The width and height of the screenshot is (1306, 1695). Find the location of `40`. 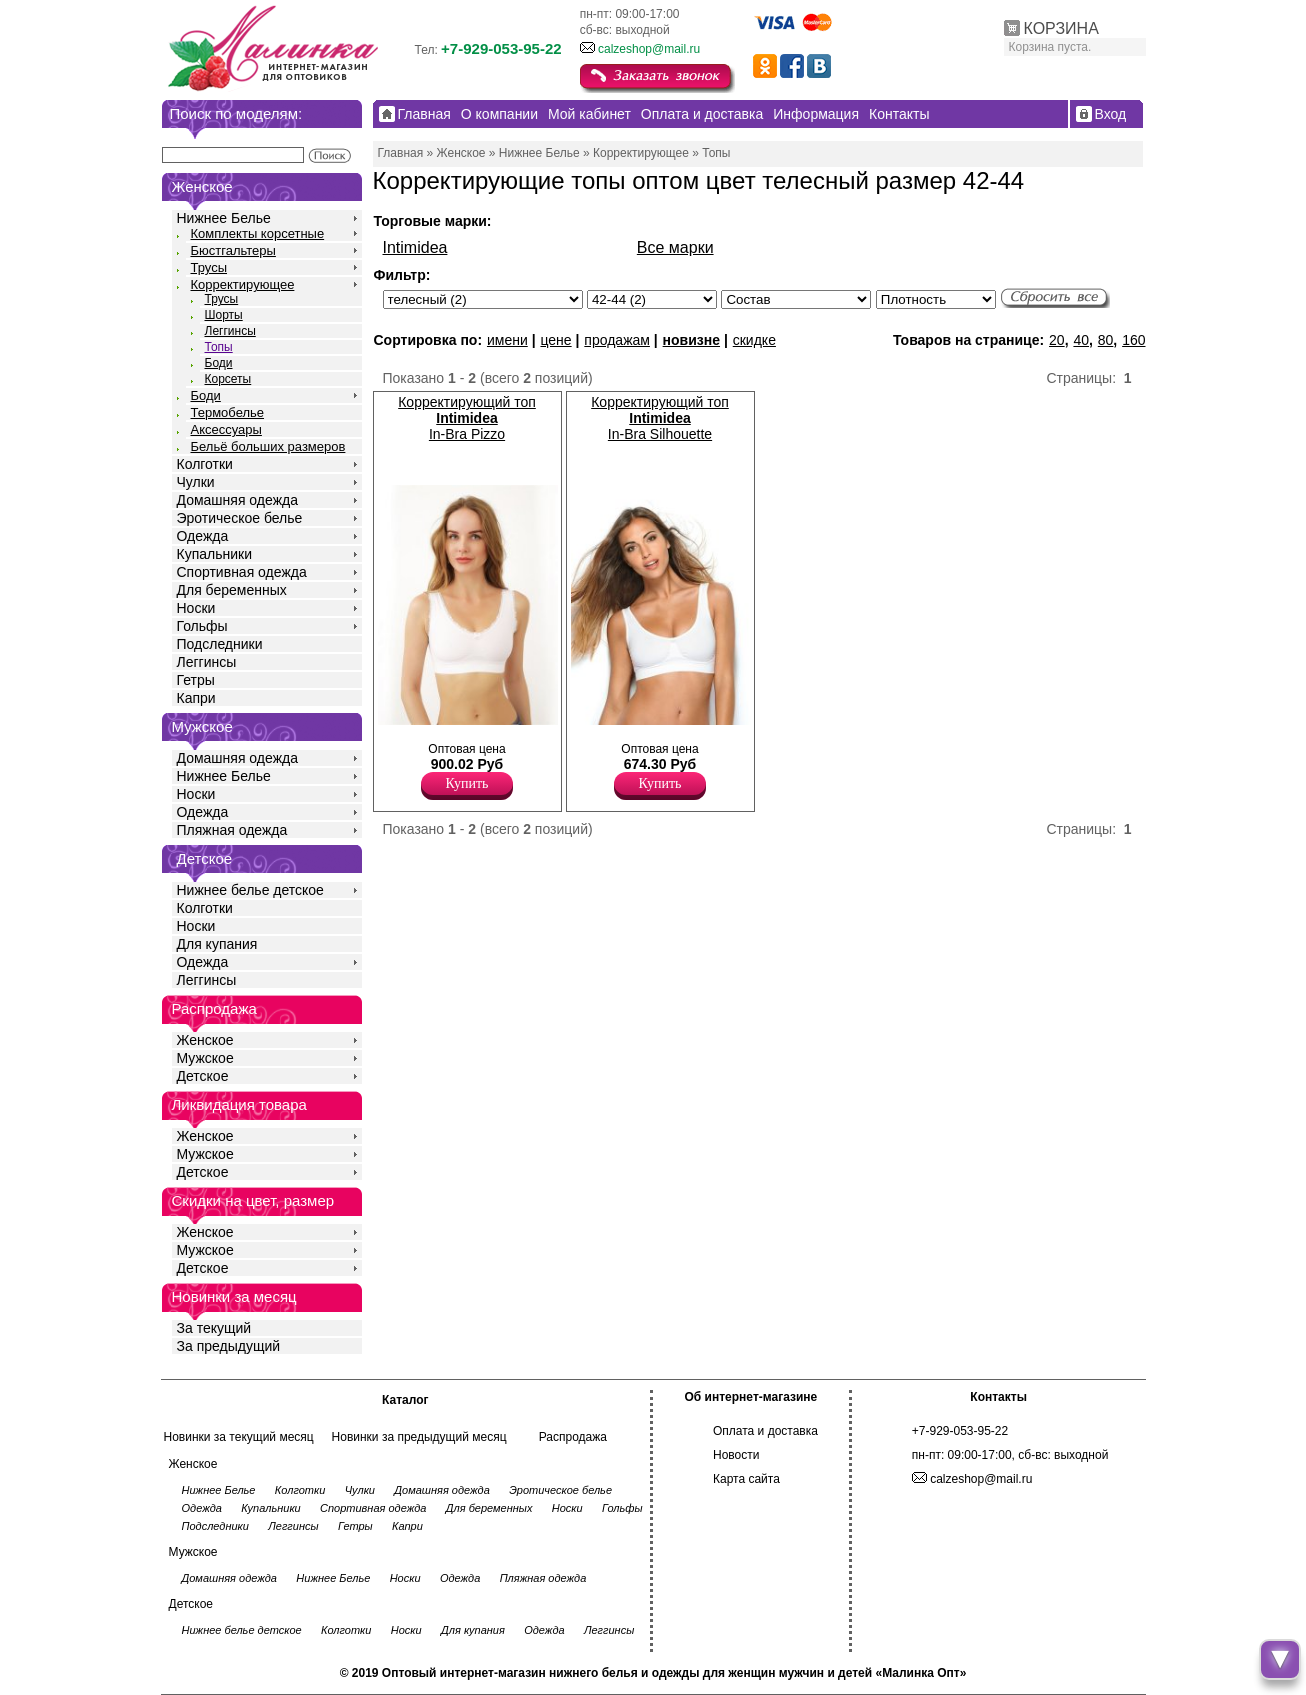

40 is located at coordinates (1081, 340).